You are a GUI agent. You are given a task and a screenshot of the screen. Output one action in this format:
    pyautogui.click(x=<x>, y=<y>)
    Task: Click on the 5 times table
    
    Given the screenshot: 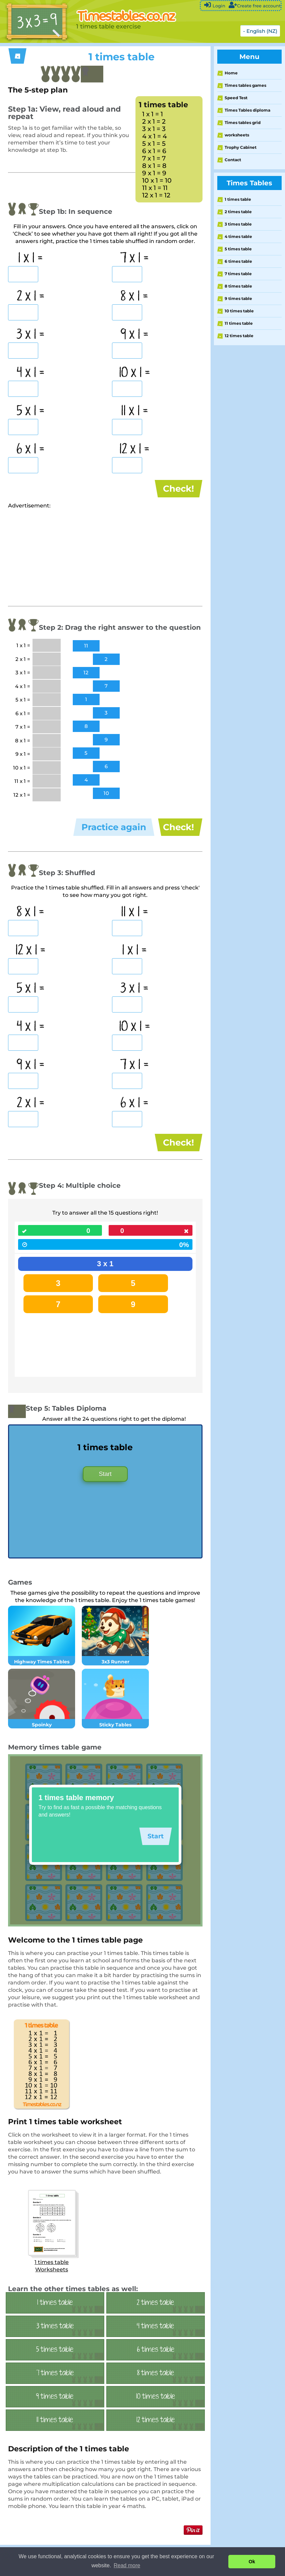 What is the action you would take?
    pyautogui.click(x=238, y=248)
    